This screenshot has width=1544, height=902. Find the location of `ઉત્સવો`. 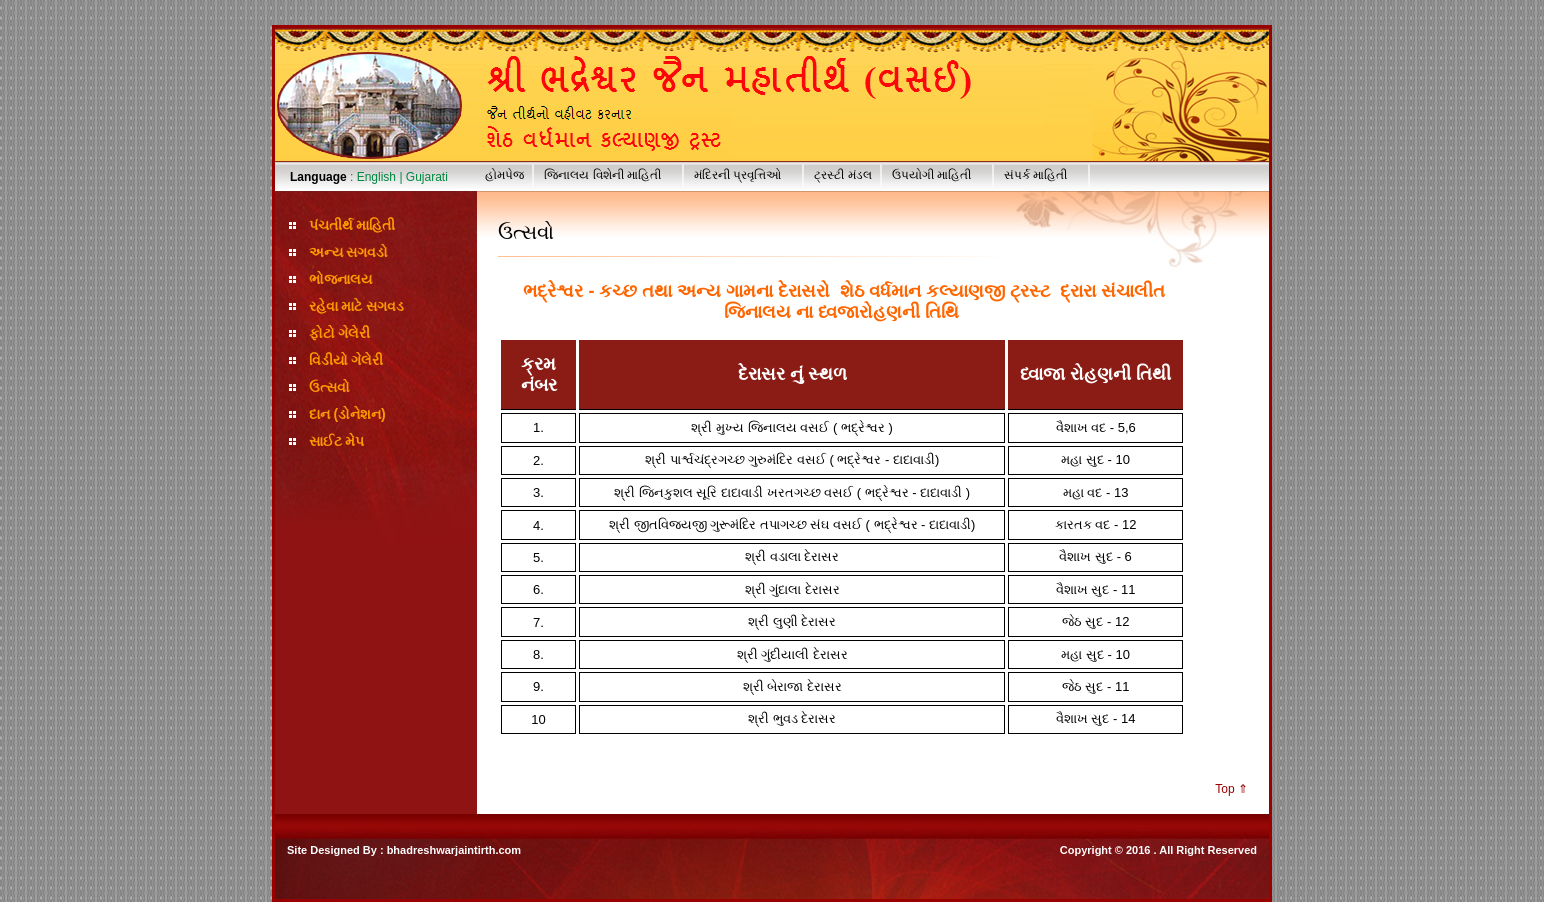

ઉત્સવો is located at coordinates (329, 387).